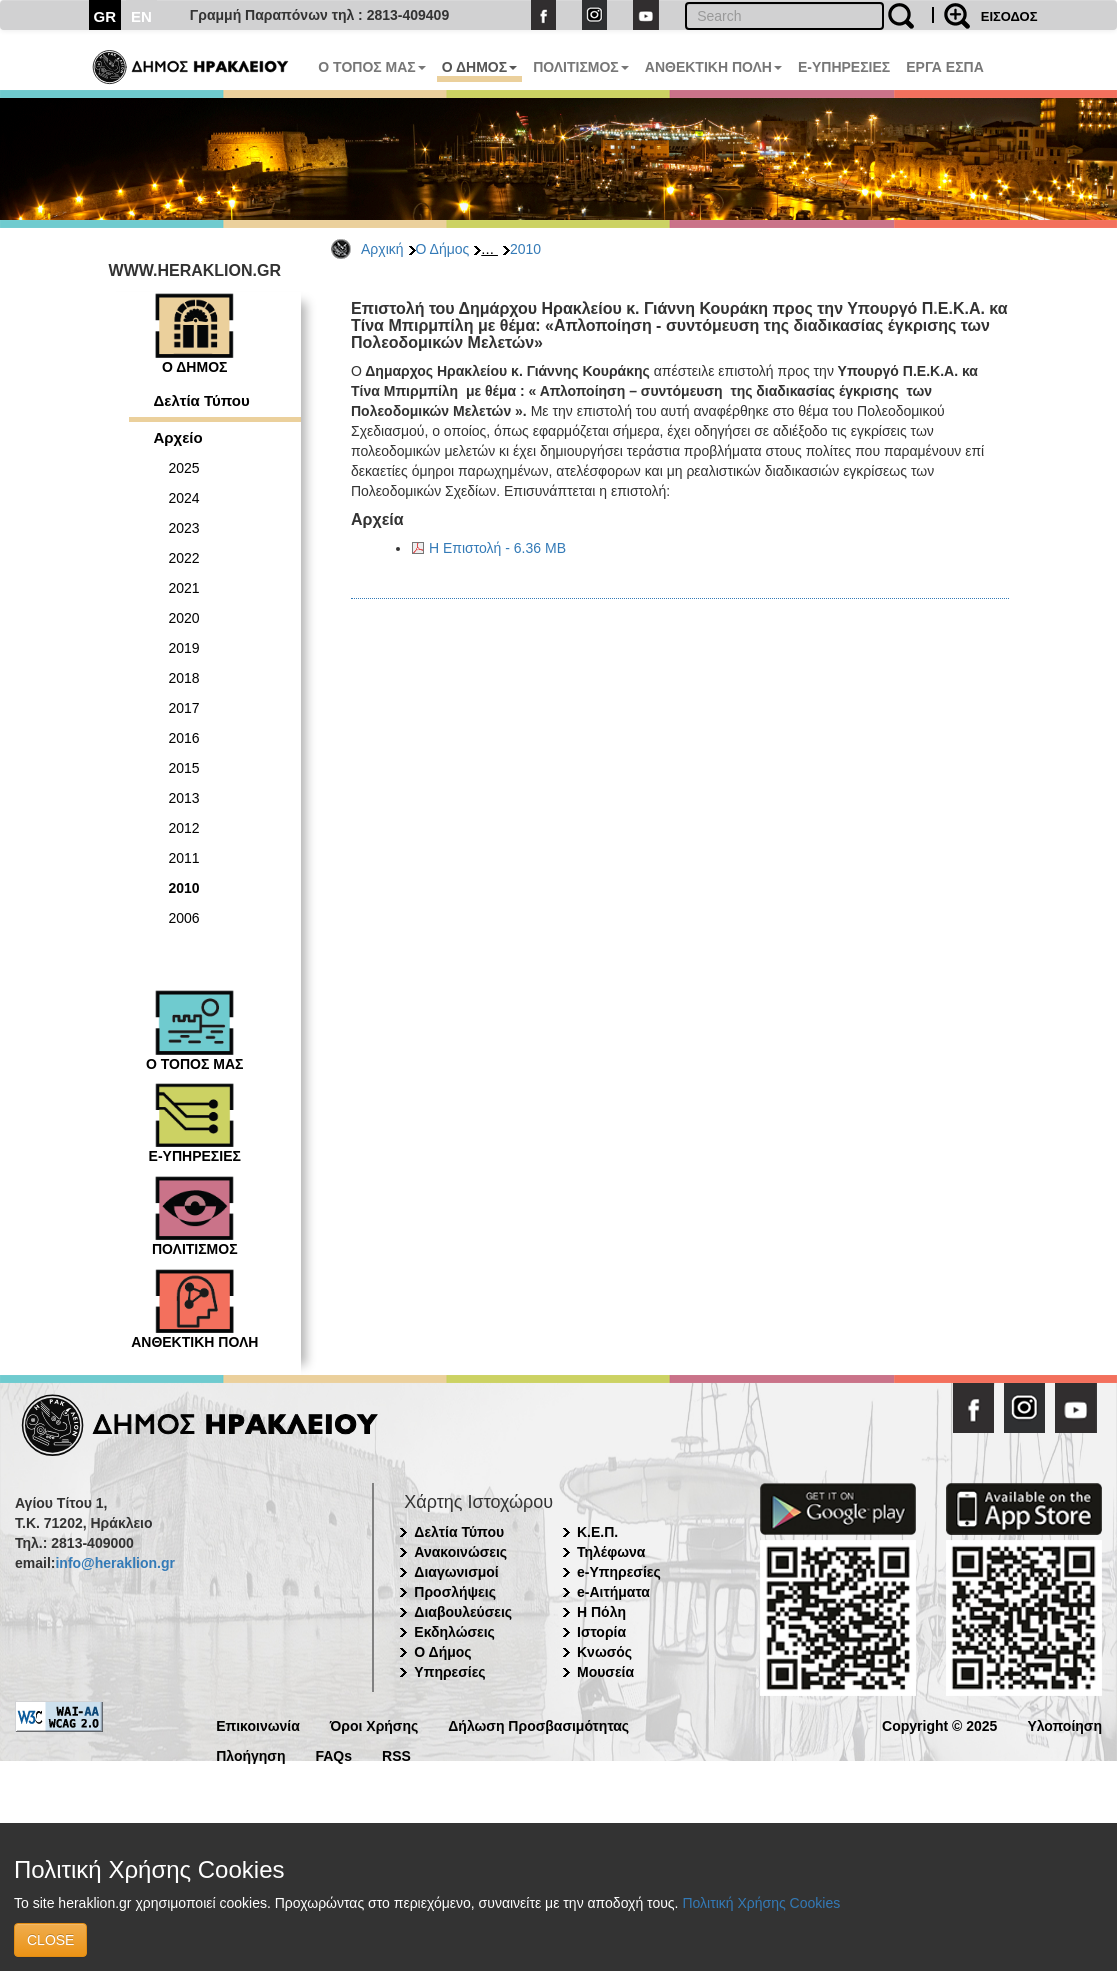 This screenshot has height=1971, width=1117. I want to click on Επικοινωνία, so click(258, 1724).